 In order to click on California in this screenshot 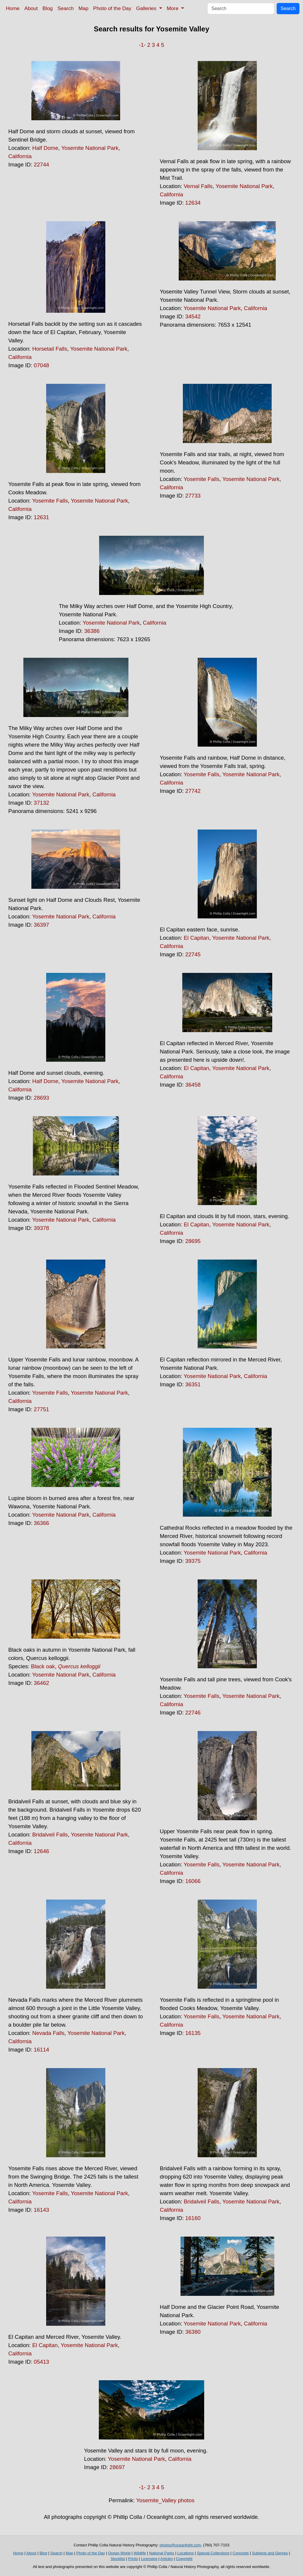, I will do `click(20, 156)`.